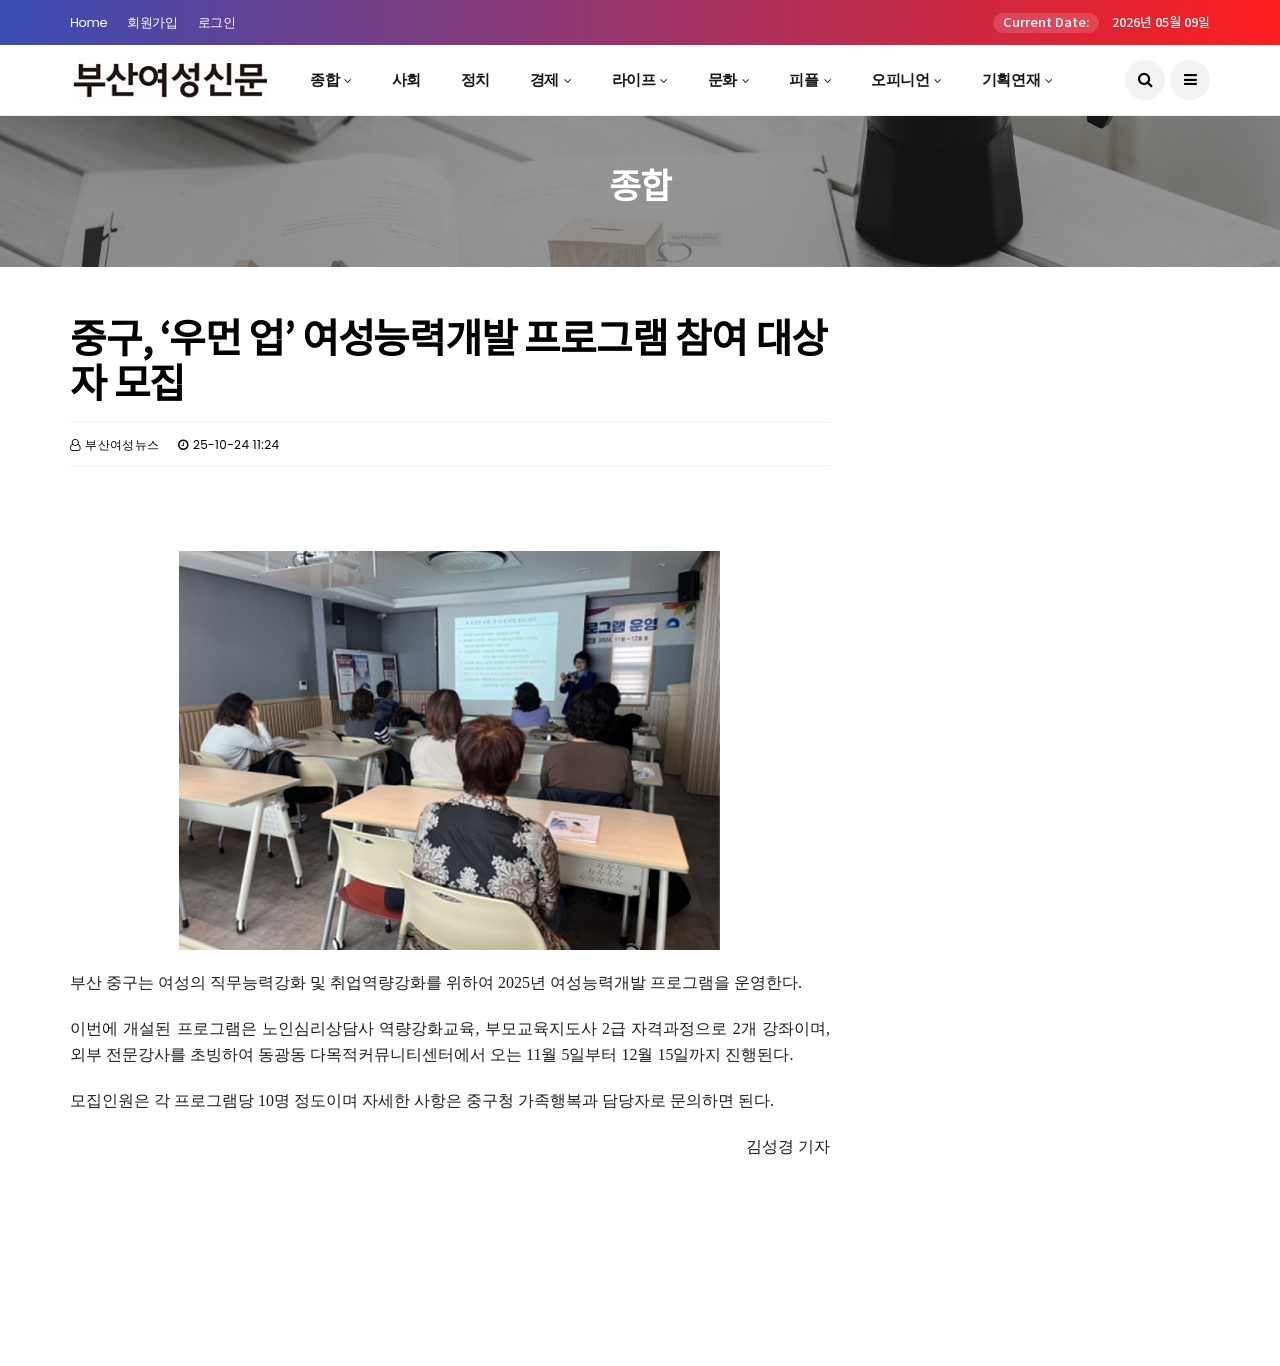 The width and height of the screenshot is (1280, 1366). I want to click on 사회, so click(406, 79).